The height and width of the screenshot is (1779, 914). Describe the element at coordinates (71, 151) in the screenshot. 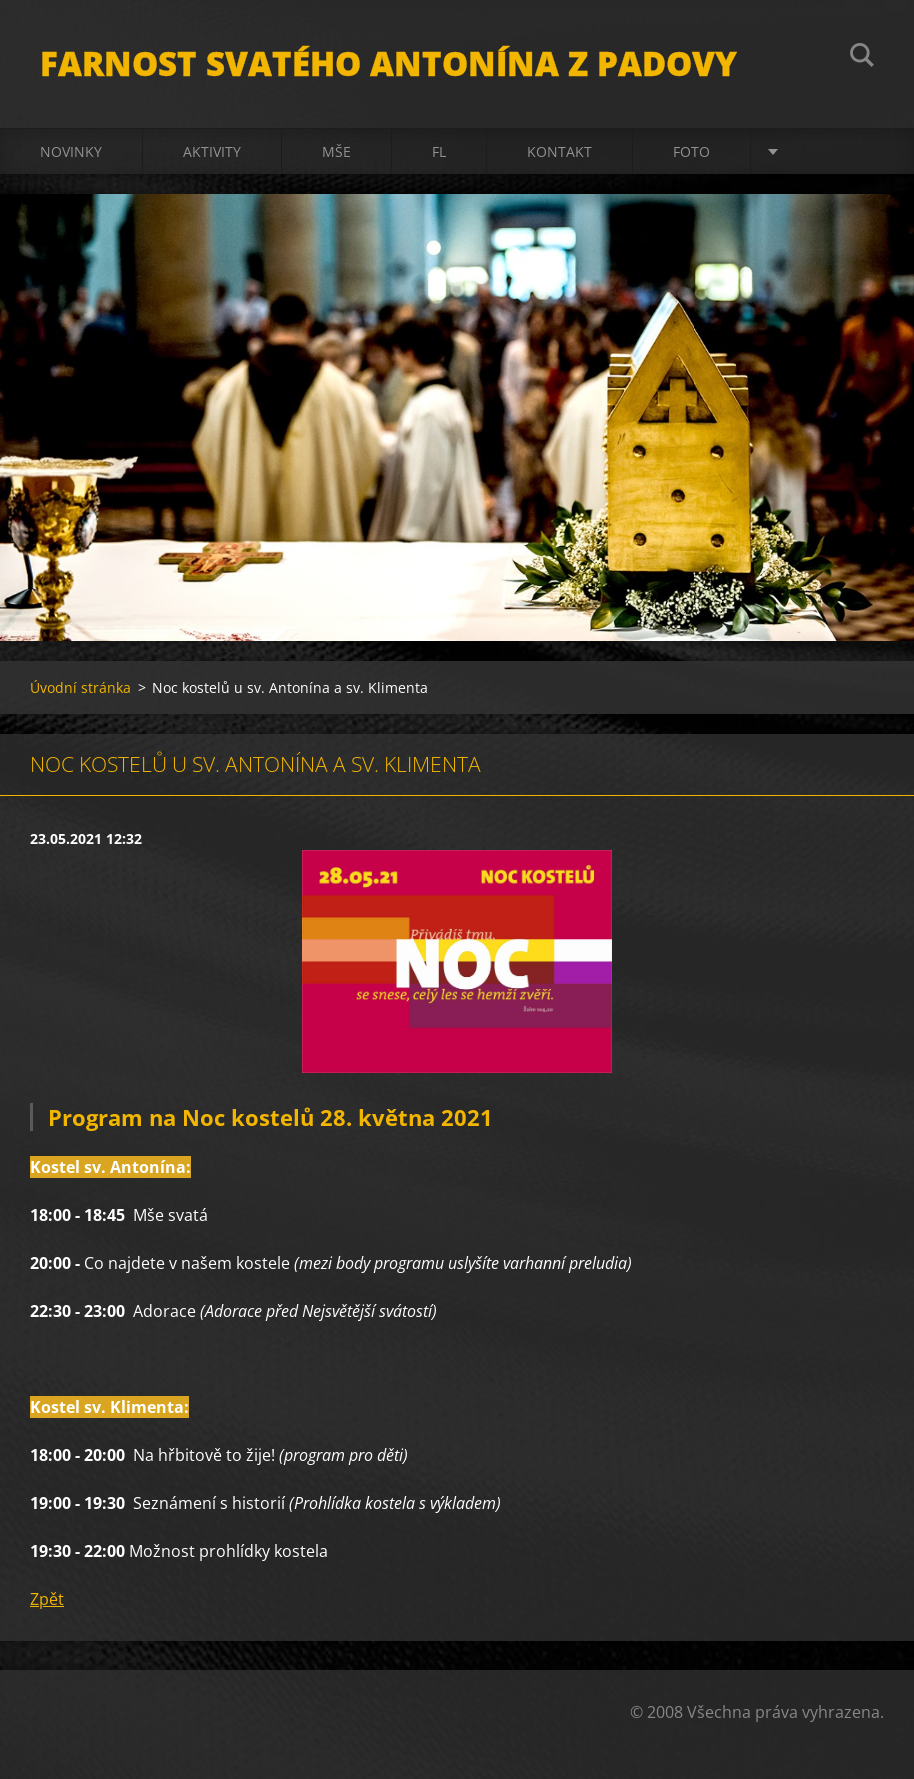

I see `Novinky` at that location.